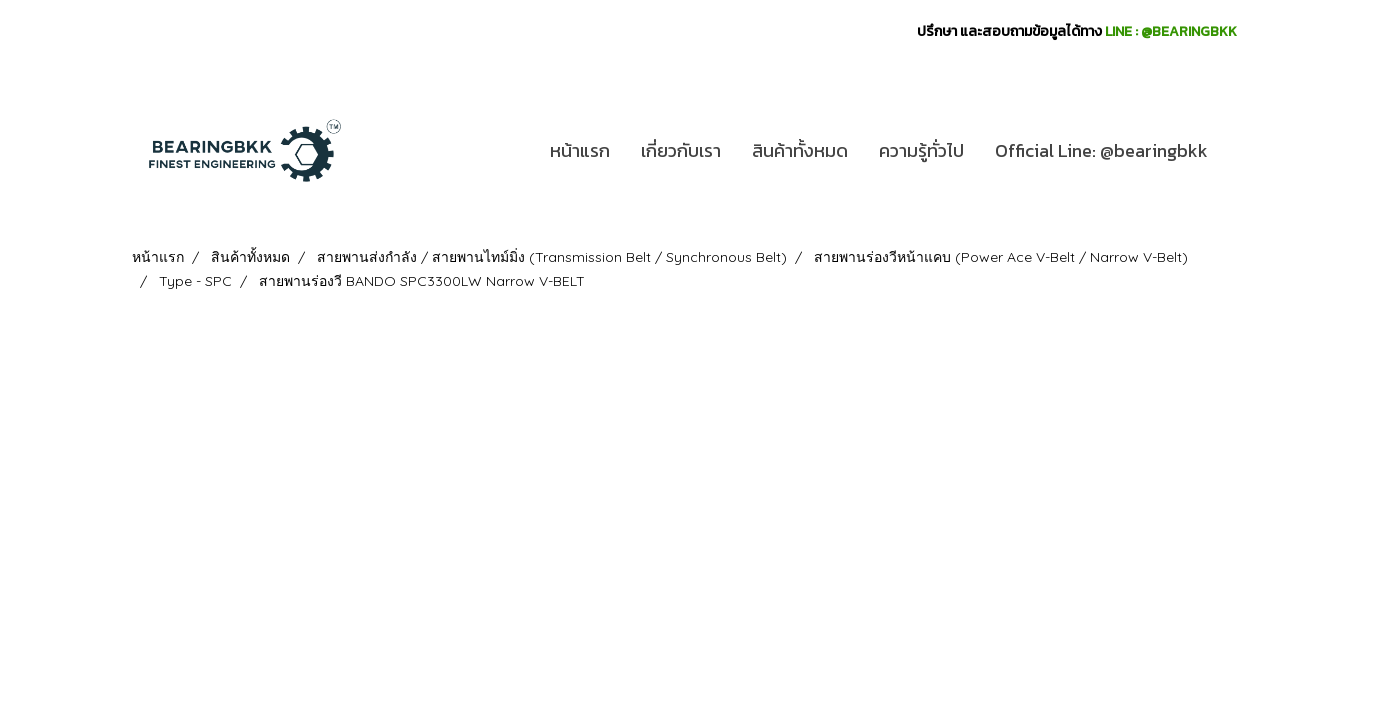  I want to click on เกี่ยวกับเรา, so click(681, 150).